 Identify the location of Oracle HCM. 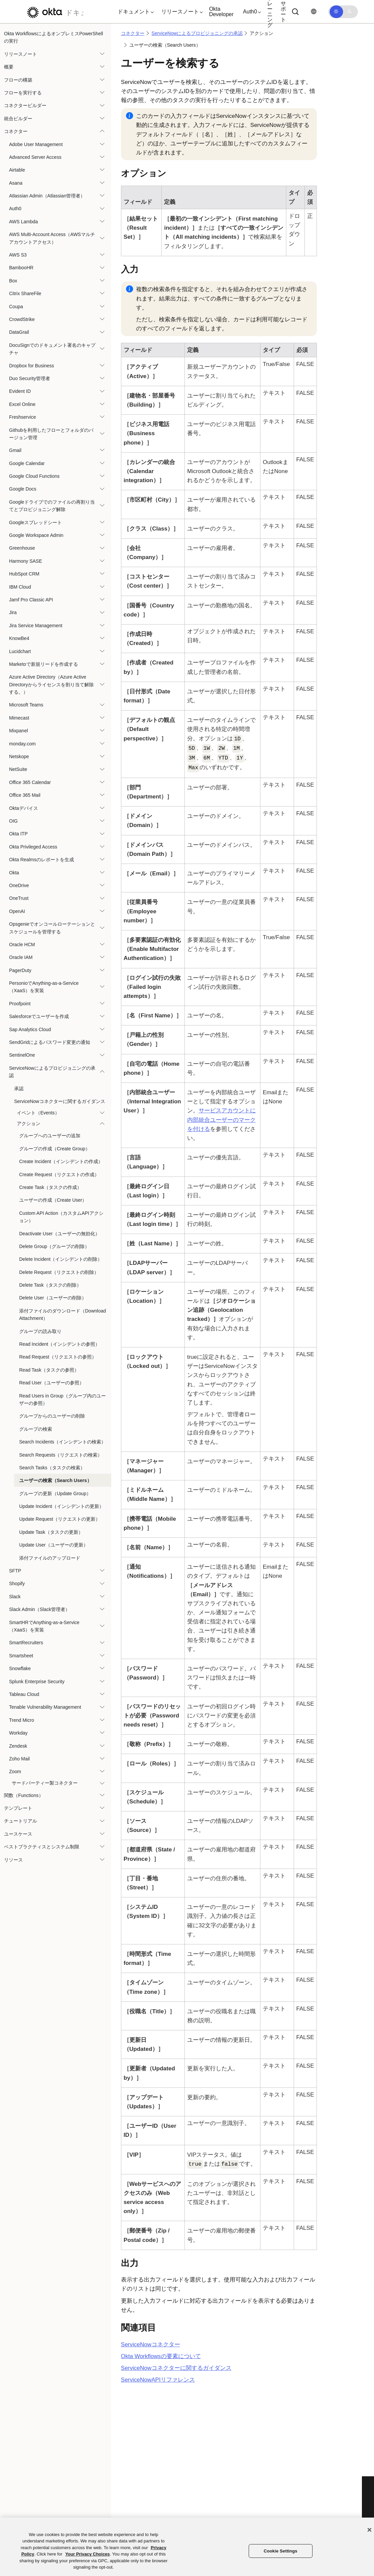
(22, 944).